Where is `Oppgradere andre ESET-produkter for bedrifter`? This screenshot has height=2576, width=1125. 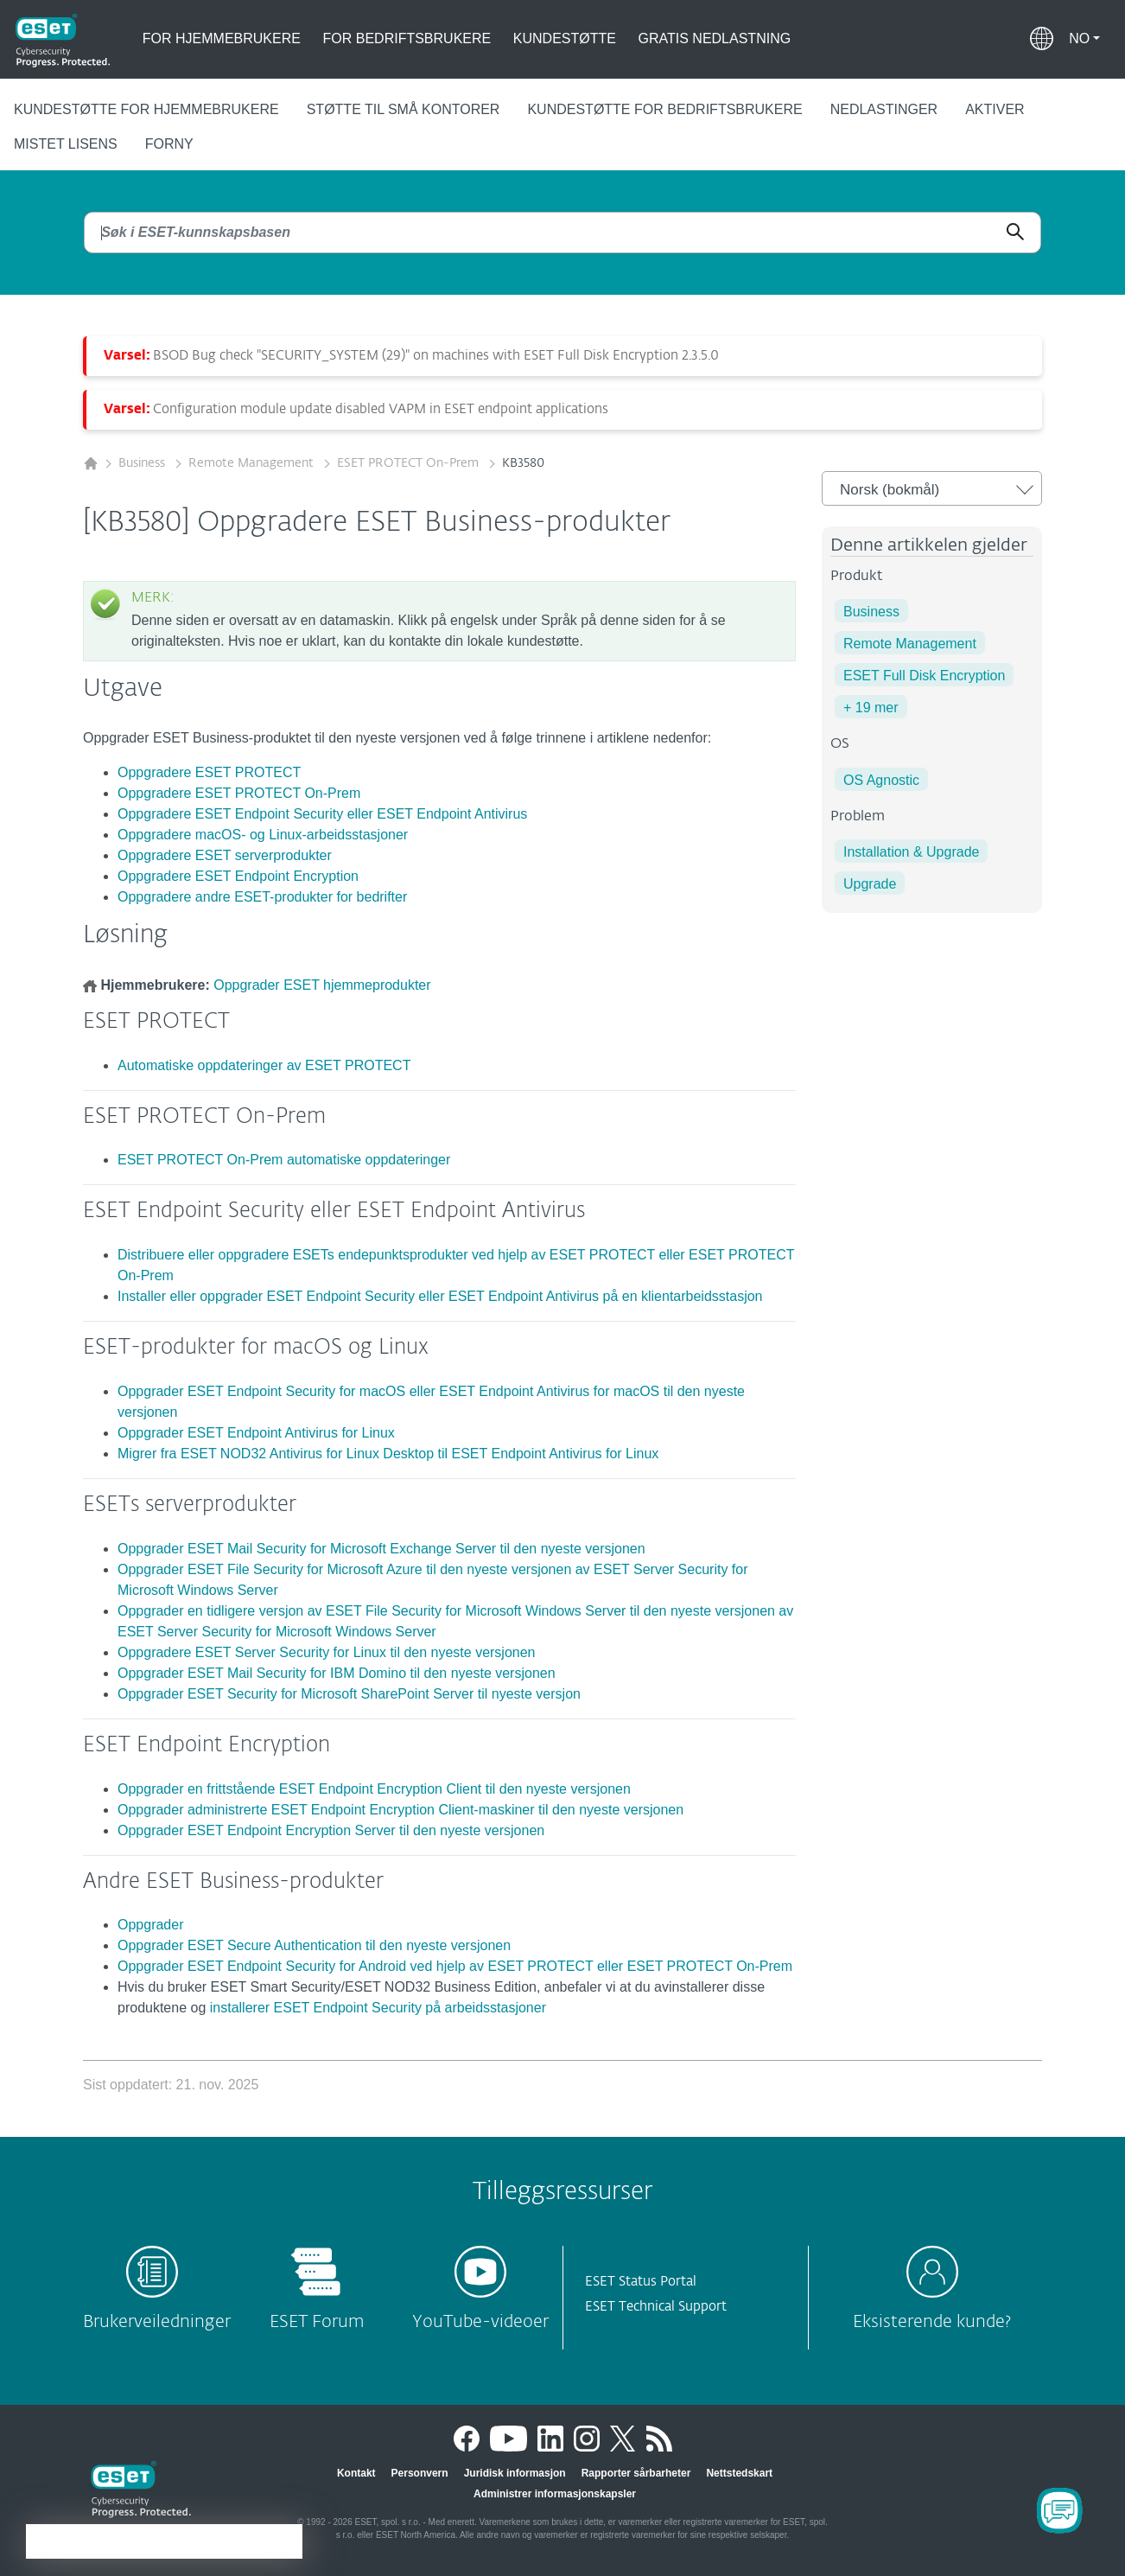
Oppgradere andre ESET-produkter for bedrifter is located at coordinates (262, 896).